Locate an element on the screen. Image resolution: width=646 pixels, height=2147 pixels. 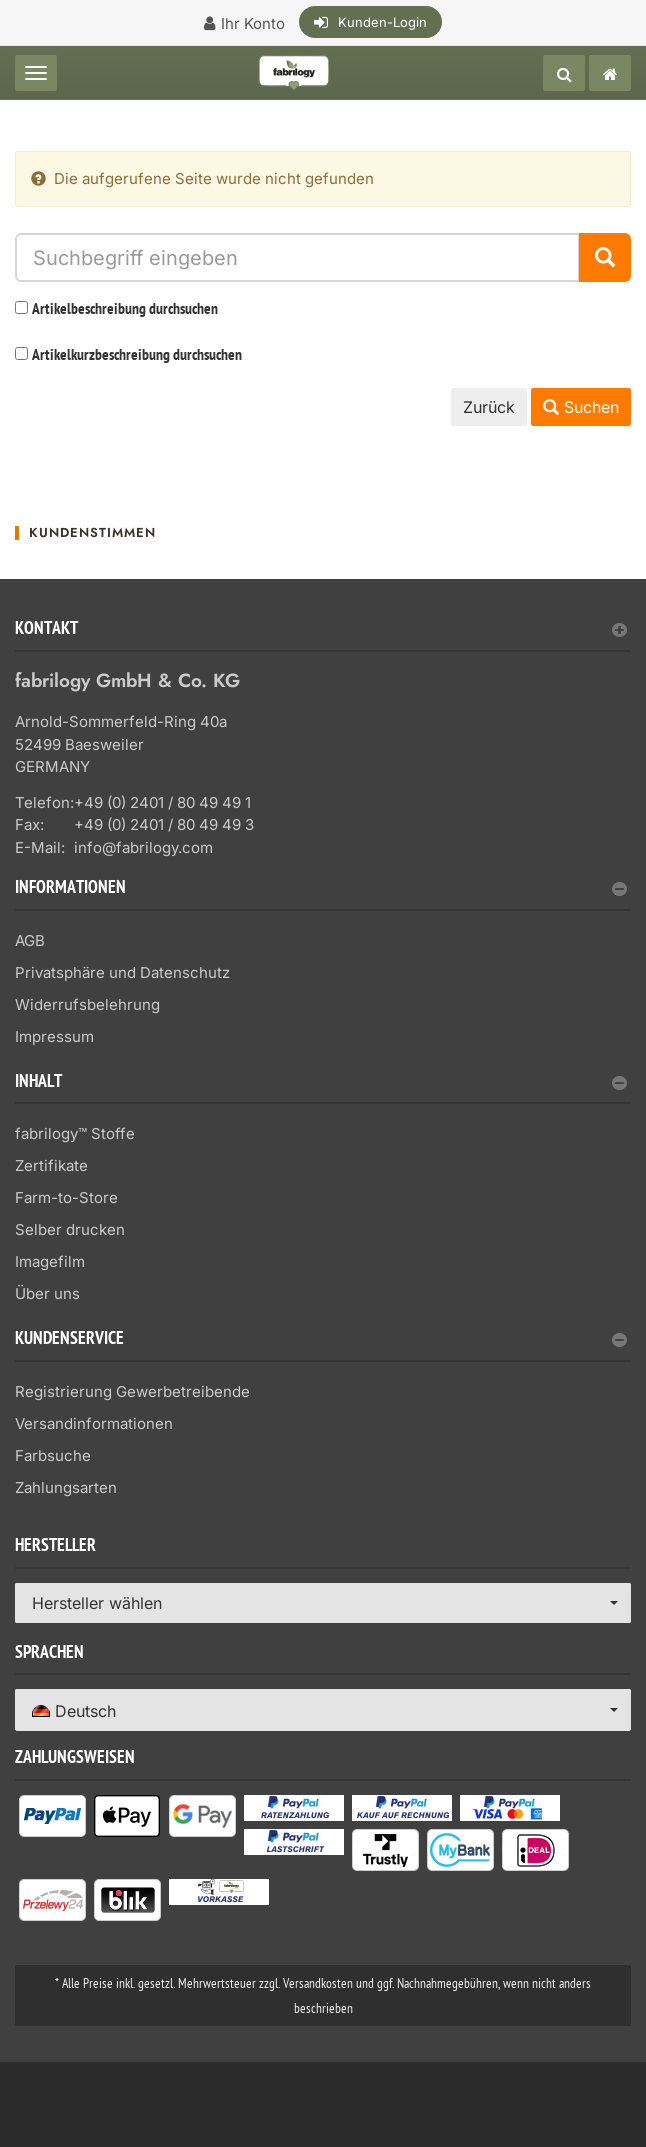
Zertifikate is located at coordinates (51, 1165).